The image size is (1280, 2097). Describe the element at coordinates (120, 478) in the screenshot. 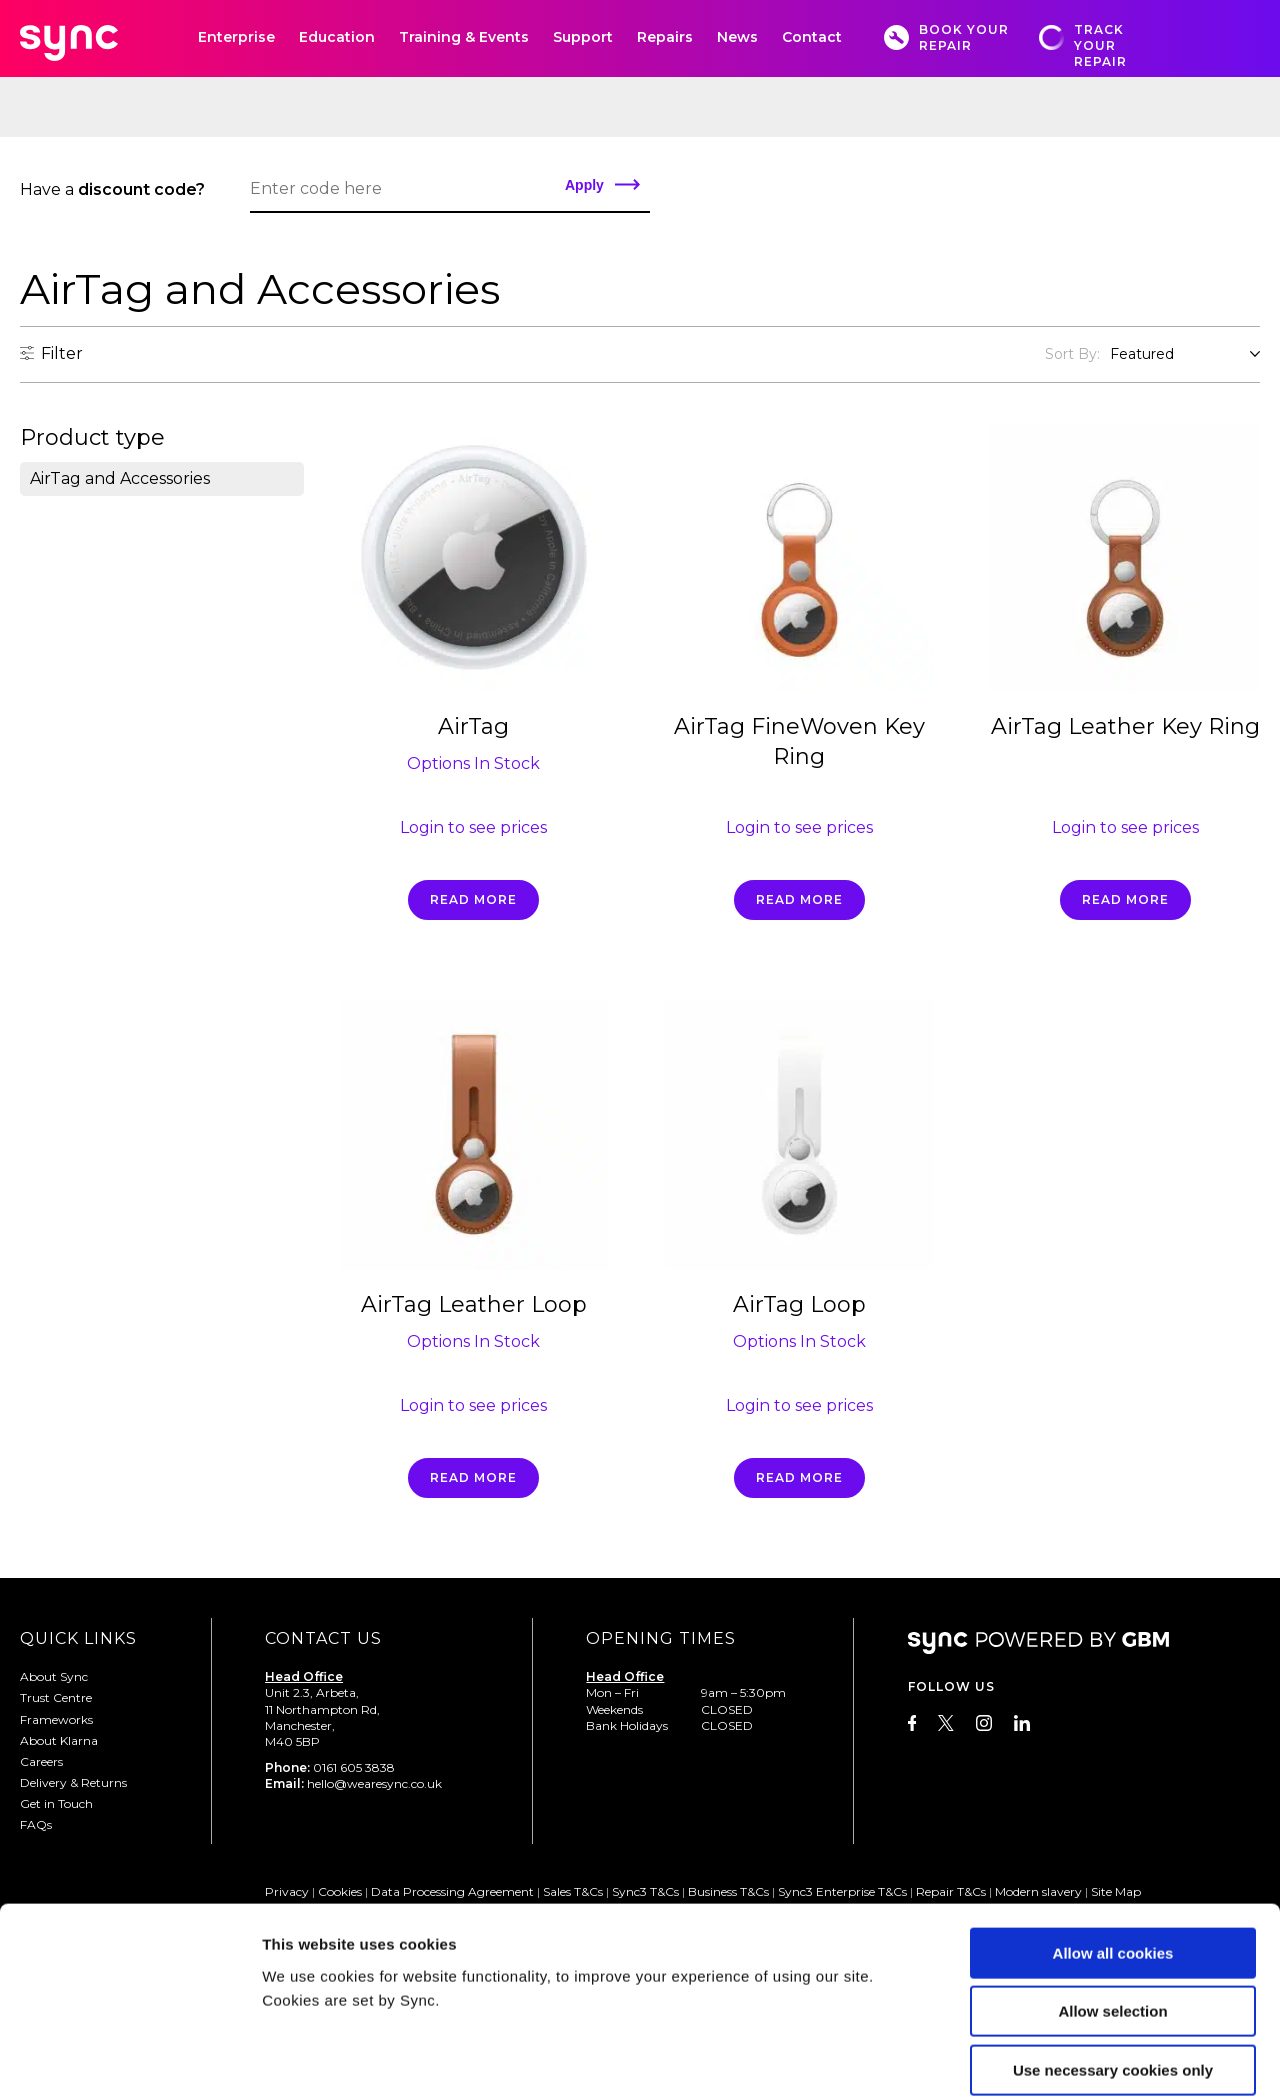

I see `AirTag and Accessories` at that location.